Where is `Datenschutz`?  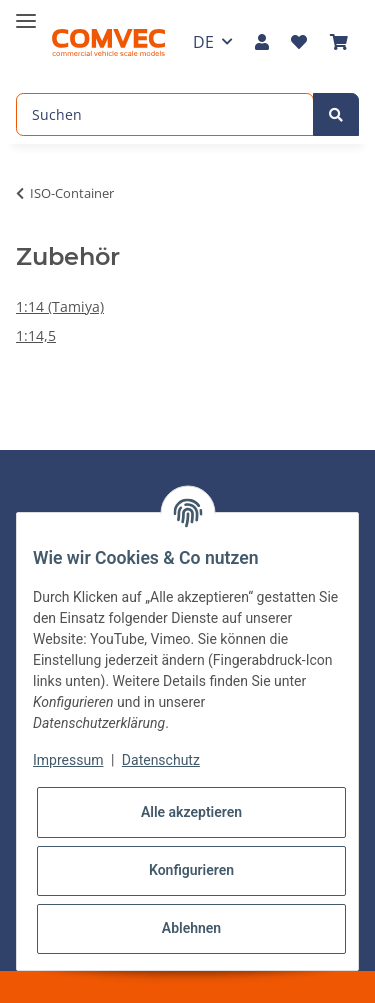 Datenschutz is located at coordinates (161, 760).